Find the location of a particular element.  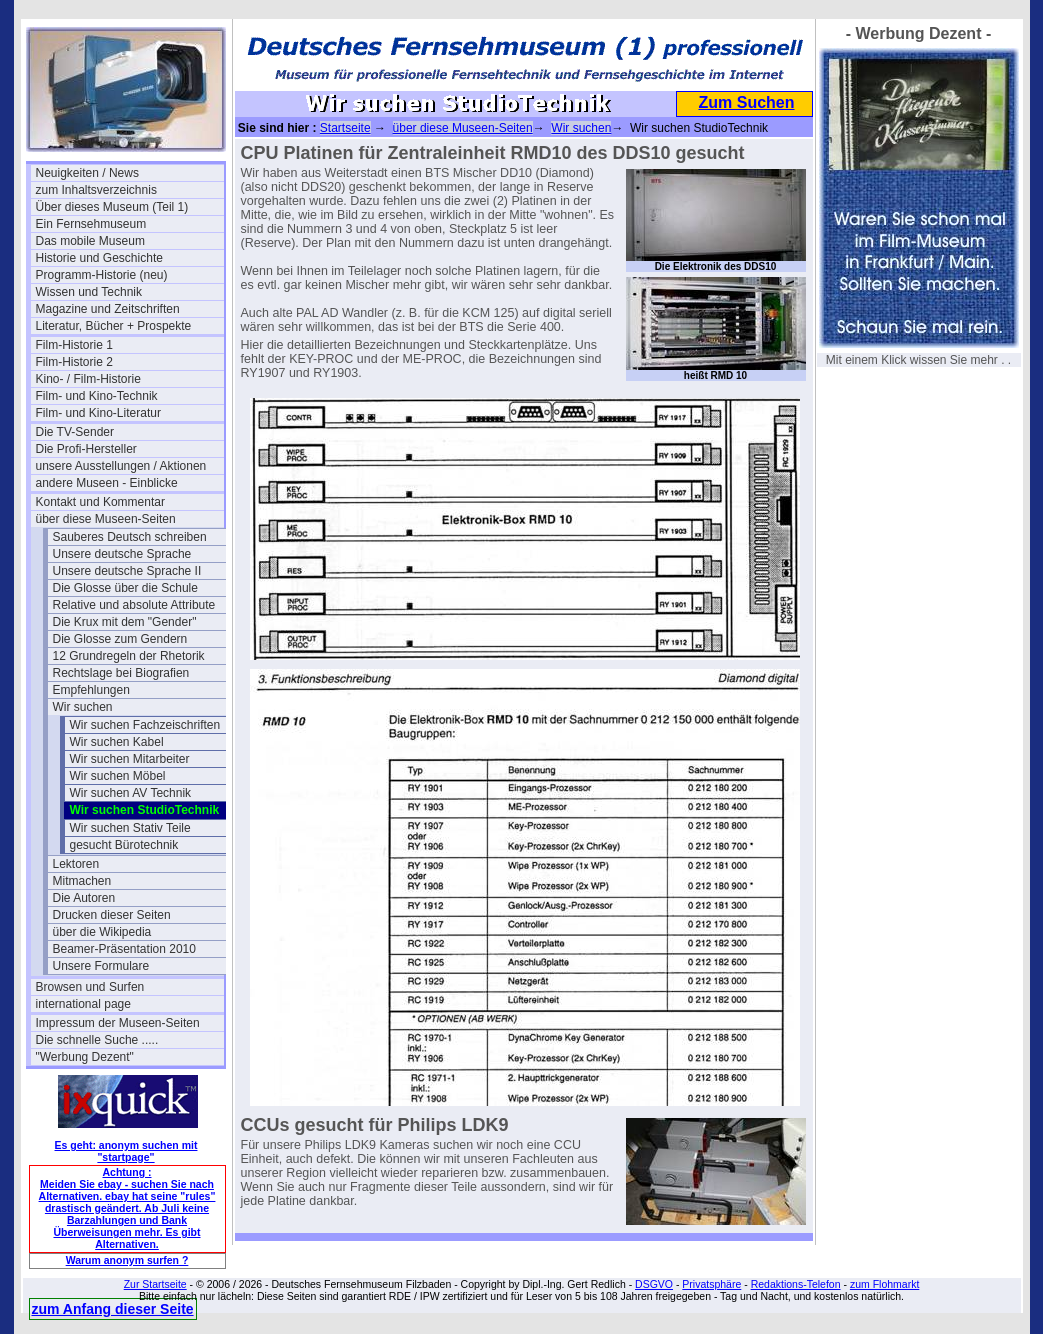

Die Autoren is located at coordinates (84, 898).